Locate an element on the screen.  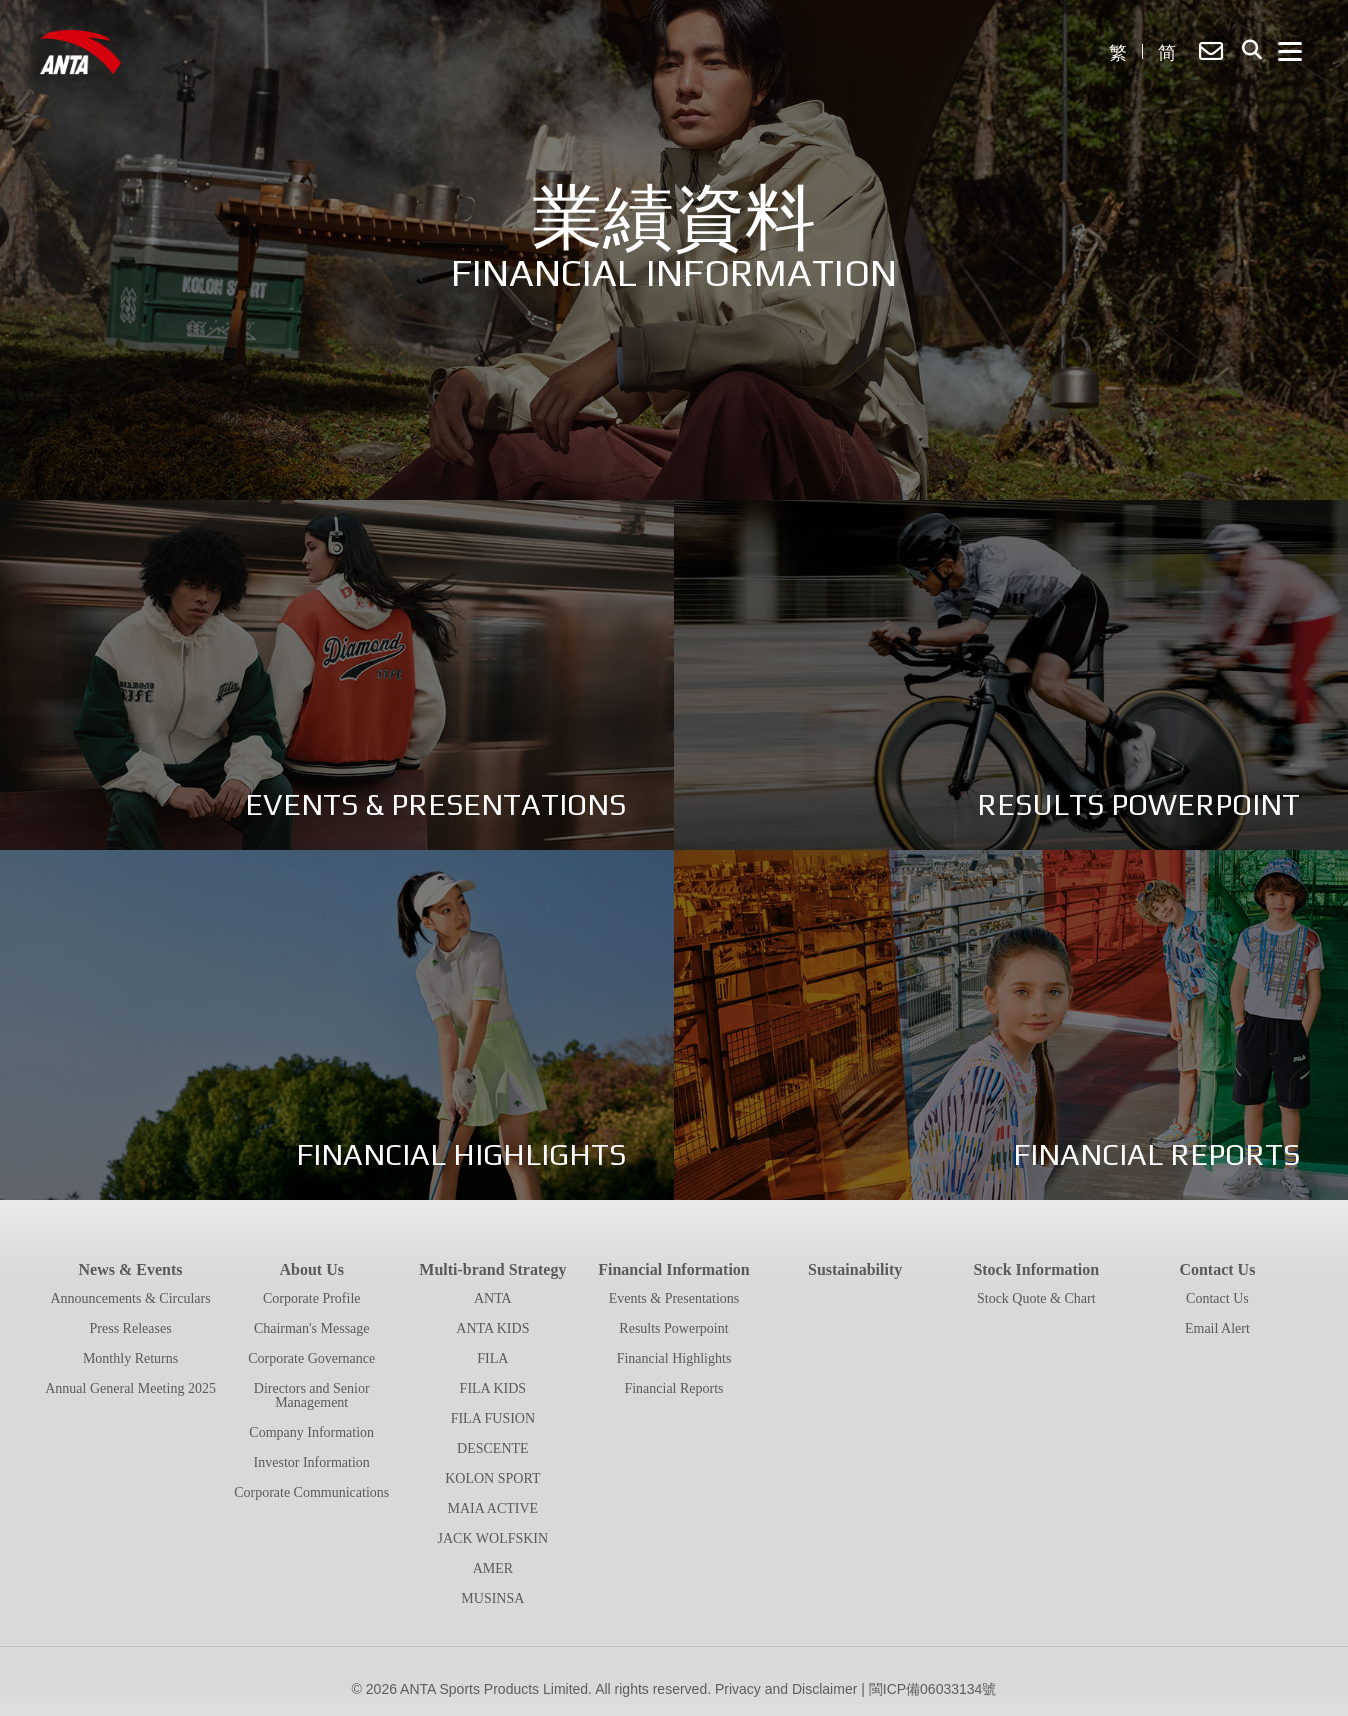
Directors and Senior Management is located at coordinates (312, 1395).